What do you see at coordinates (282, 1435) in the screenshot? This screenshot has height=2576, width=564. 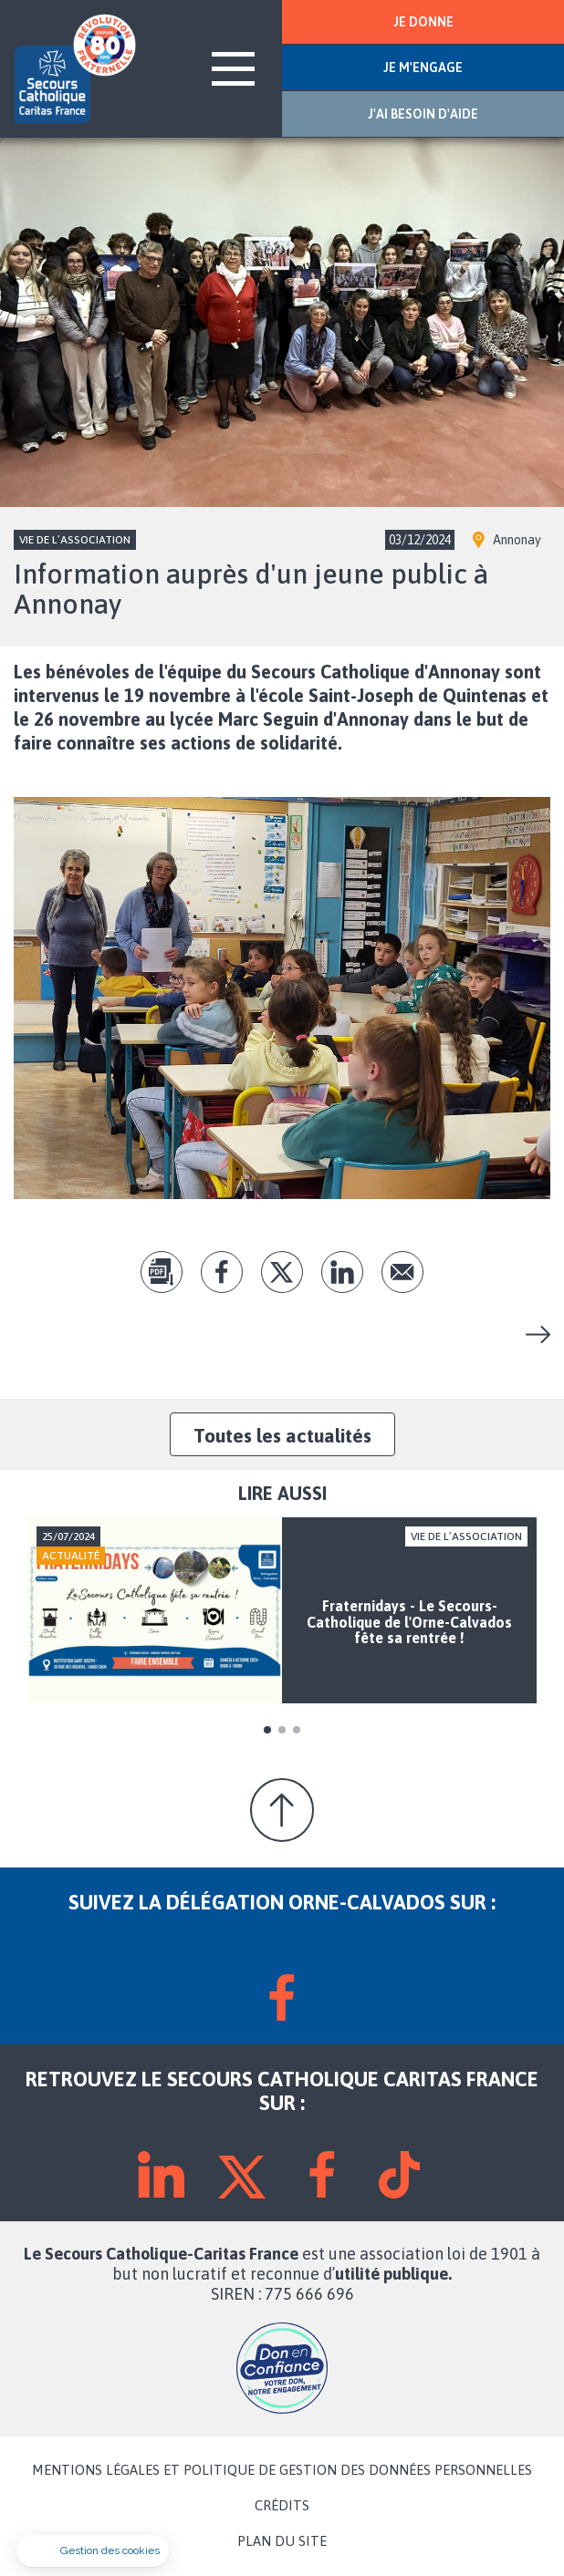 I see `Toutes les actualités` at bounding box center [282, 1435].